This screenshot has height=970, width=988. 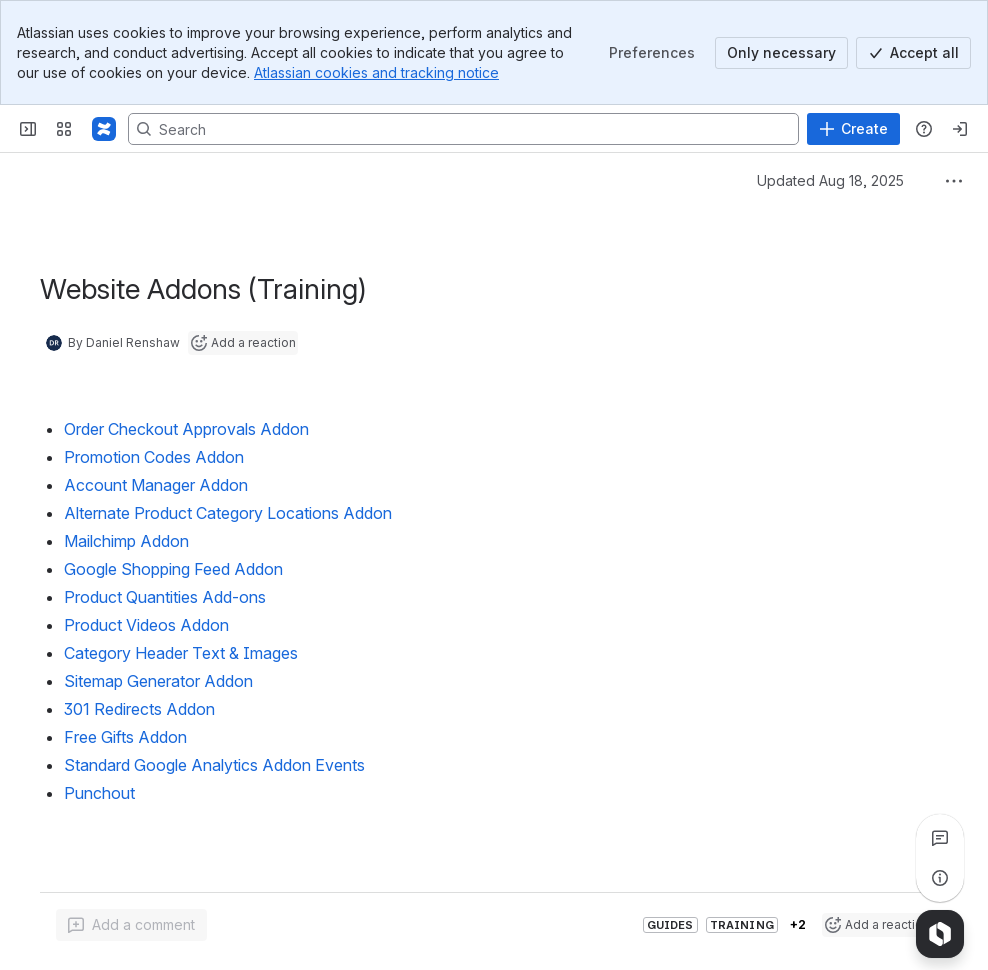 What do you see at coordinates (173, 569) in the screenshot?
I see `Google Shopping Feed Addon` at bounding box center [173, 569].